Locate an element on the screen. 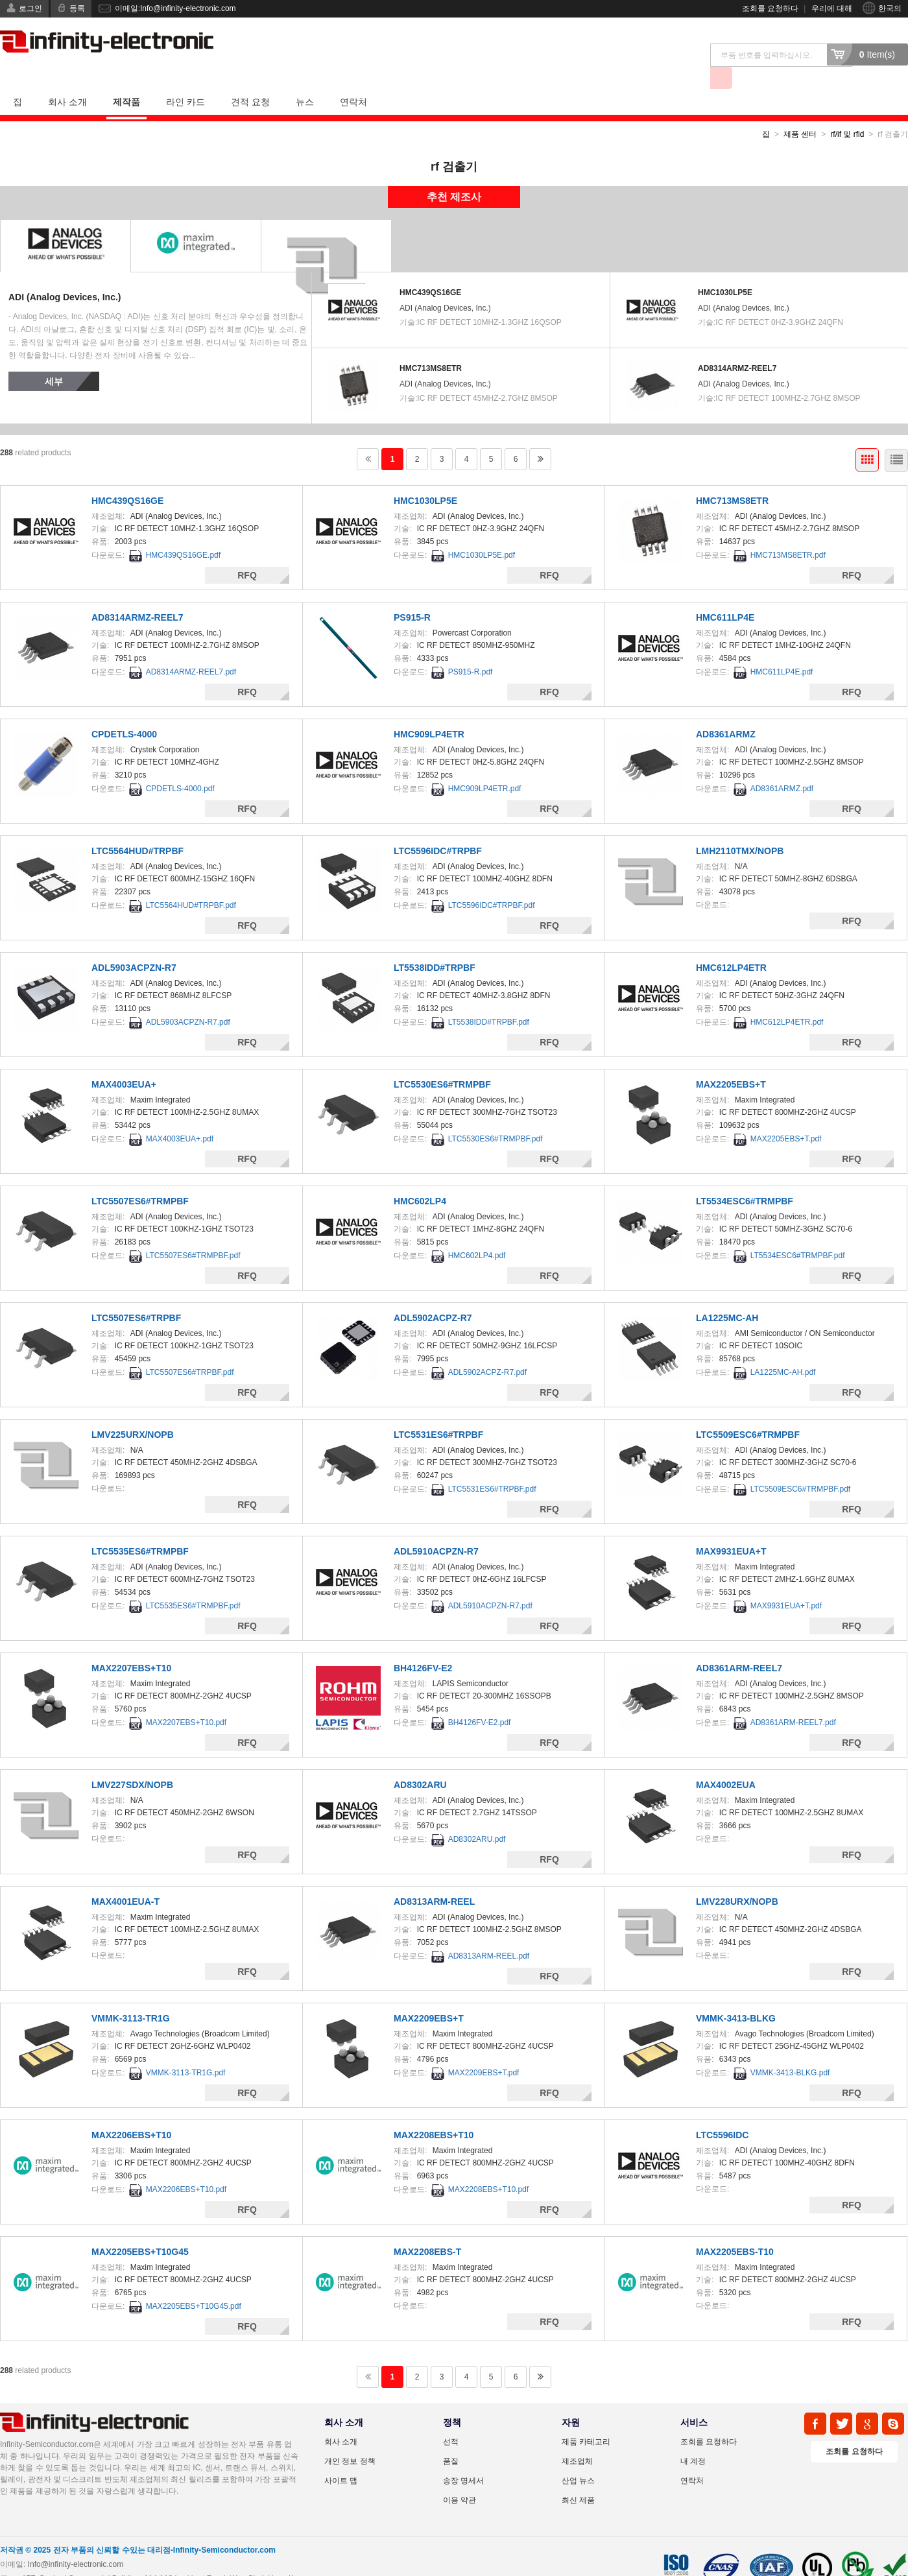 The height and width of the screenshot is (2576, 908). LTC5507ES6#TRMPBF.pdf is located at coordinates (193, 1232).